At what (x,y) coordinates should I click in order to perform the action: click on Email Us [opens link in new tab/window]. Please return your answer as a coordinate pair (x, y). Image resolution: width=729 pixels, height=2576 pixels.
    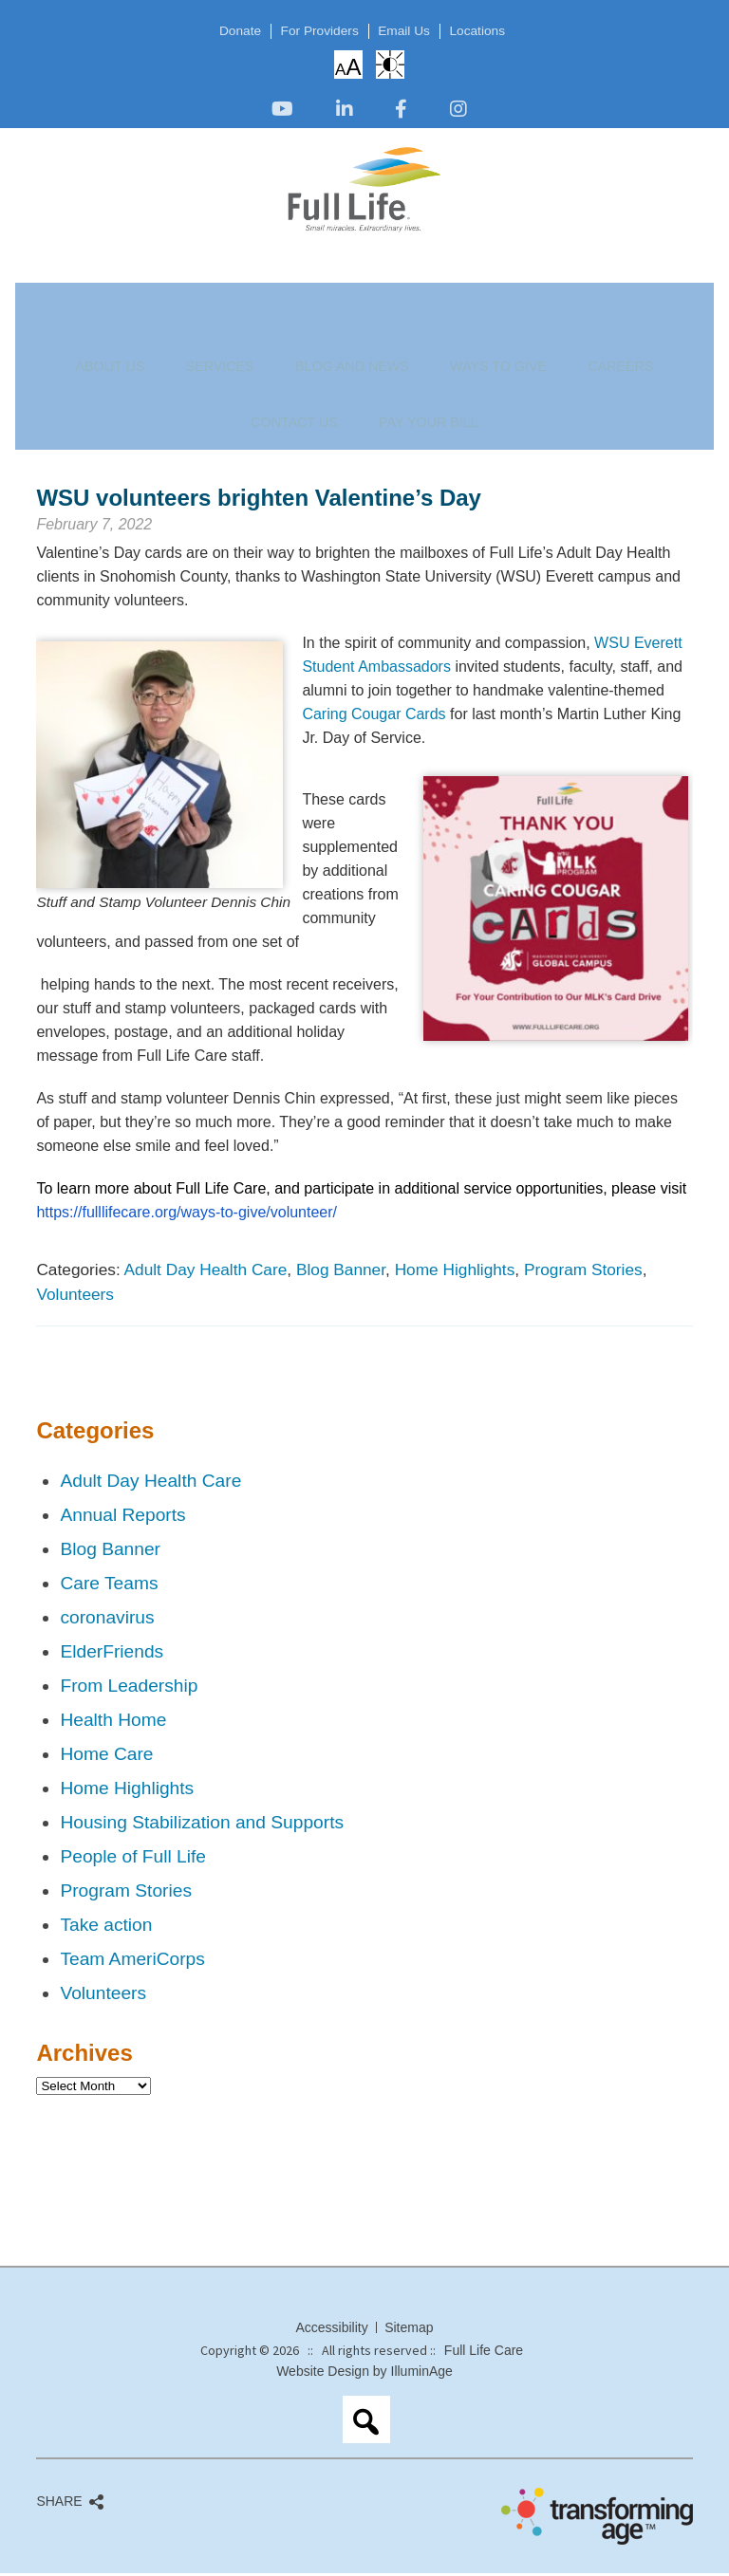
    Looking at the image, I should click on (409, 31).